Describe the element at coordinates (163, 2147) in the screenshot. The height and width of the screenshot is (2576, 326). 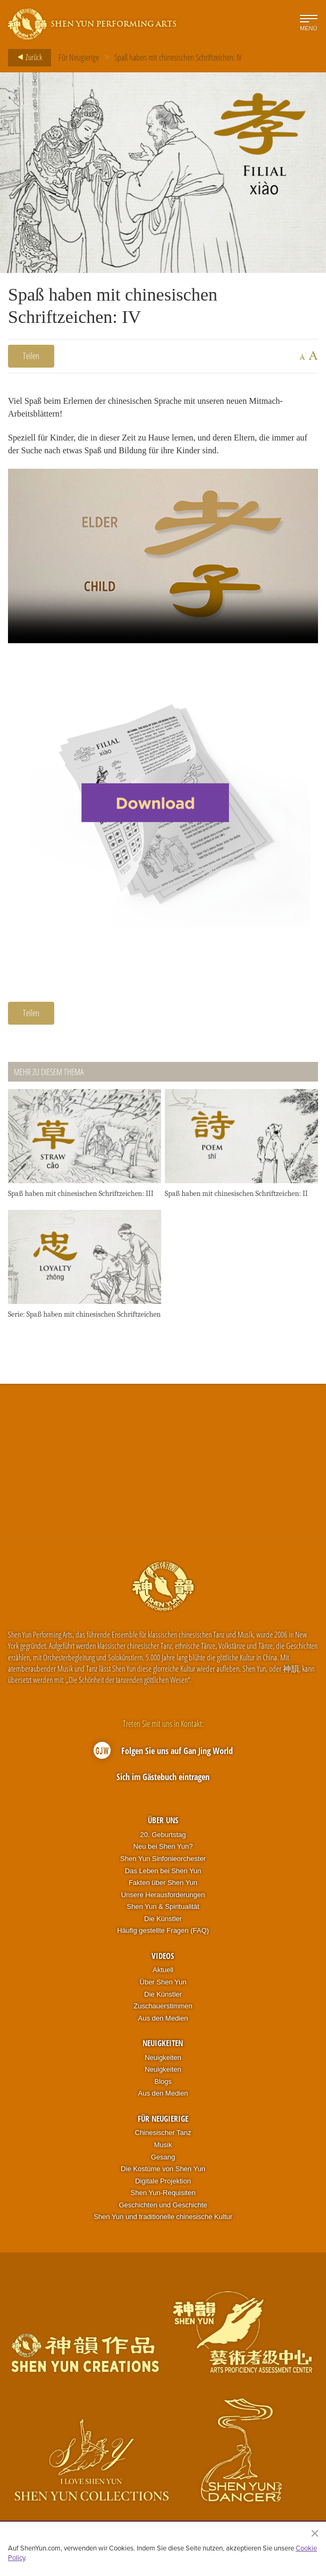
I see `Musik` at that location.